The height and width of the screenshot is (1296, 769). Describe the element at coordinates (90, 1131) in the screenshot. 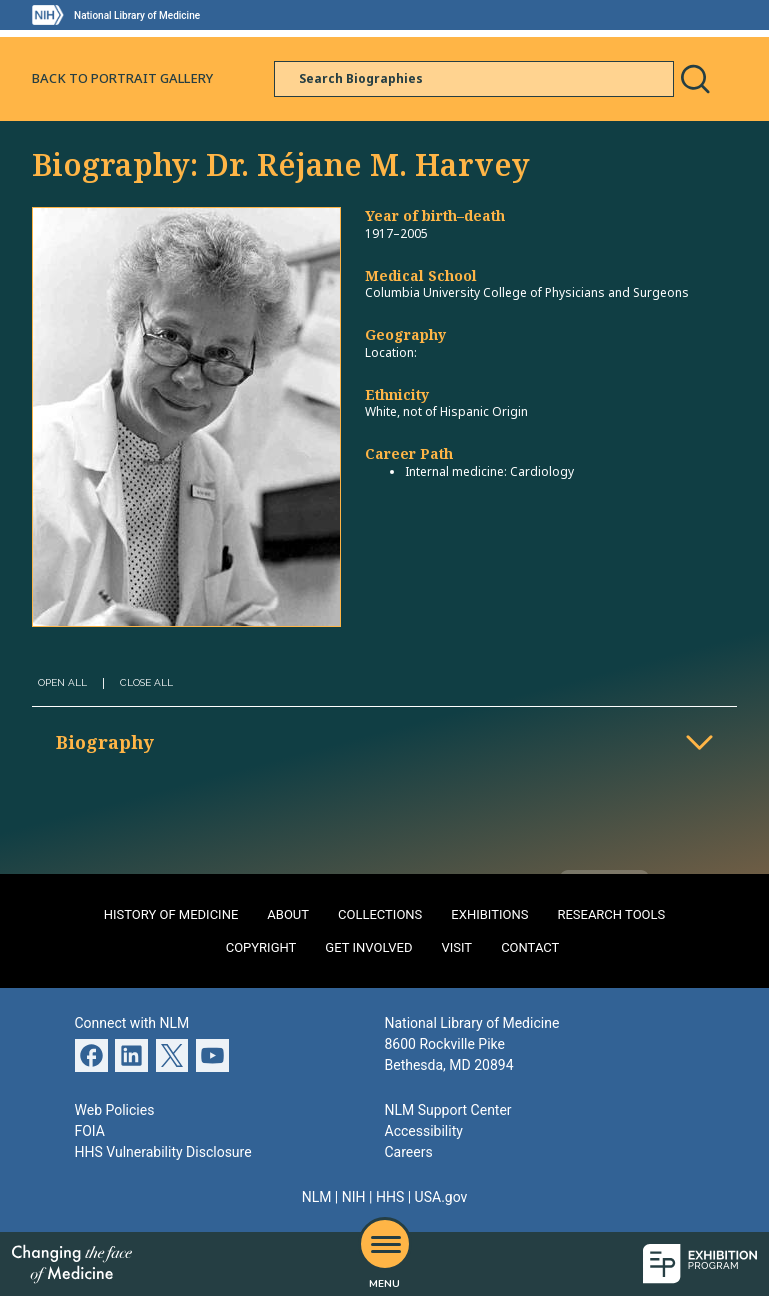

I see `FOIA` at that location.